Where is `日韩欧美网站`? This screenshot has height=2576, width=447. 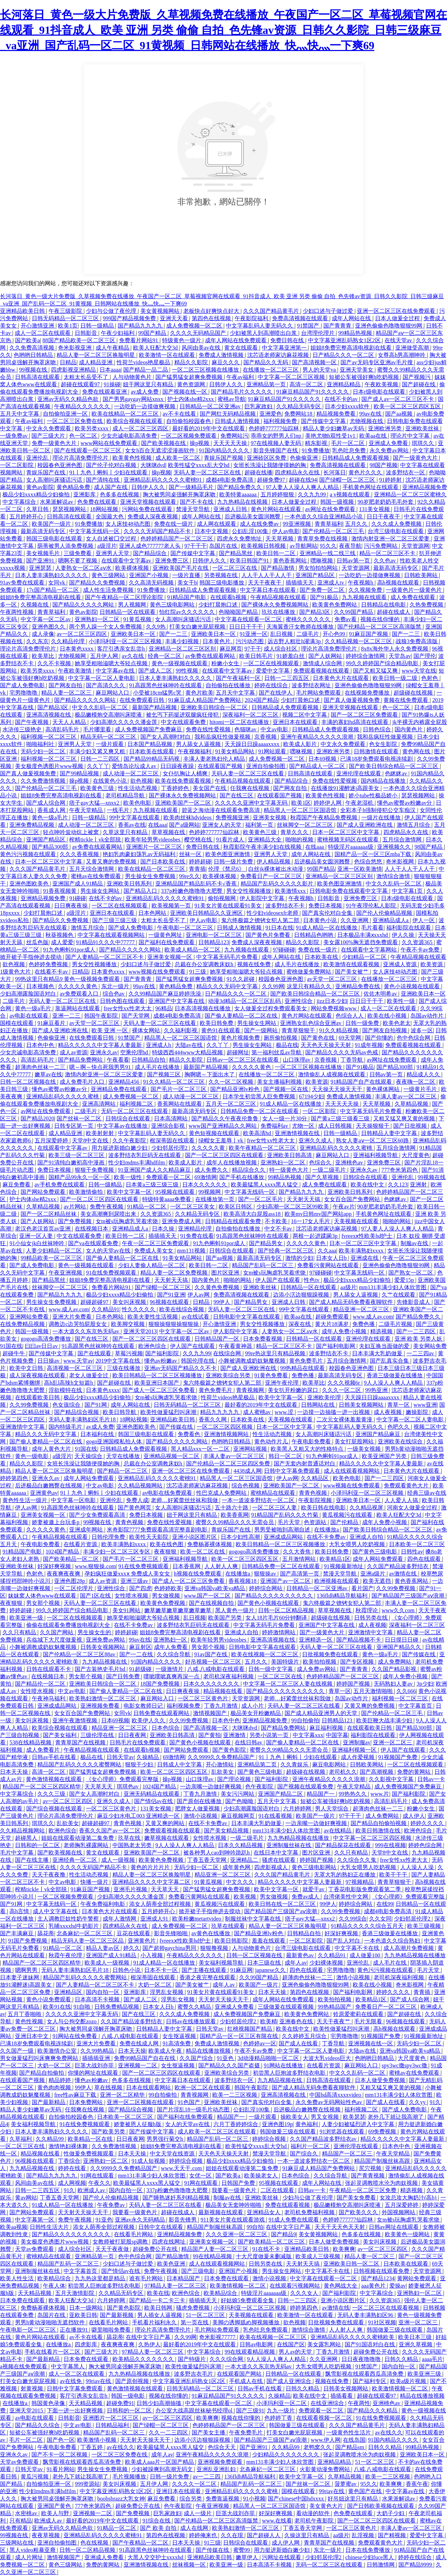 日韩欧美网站 is located at coordinates (421, 575).